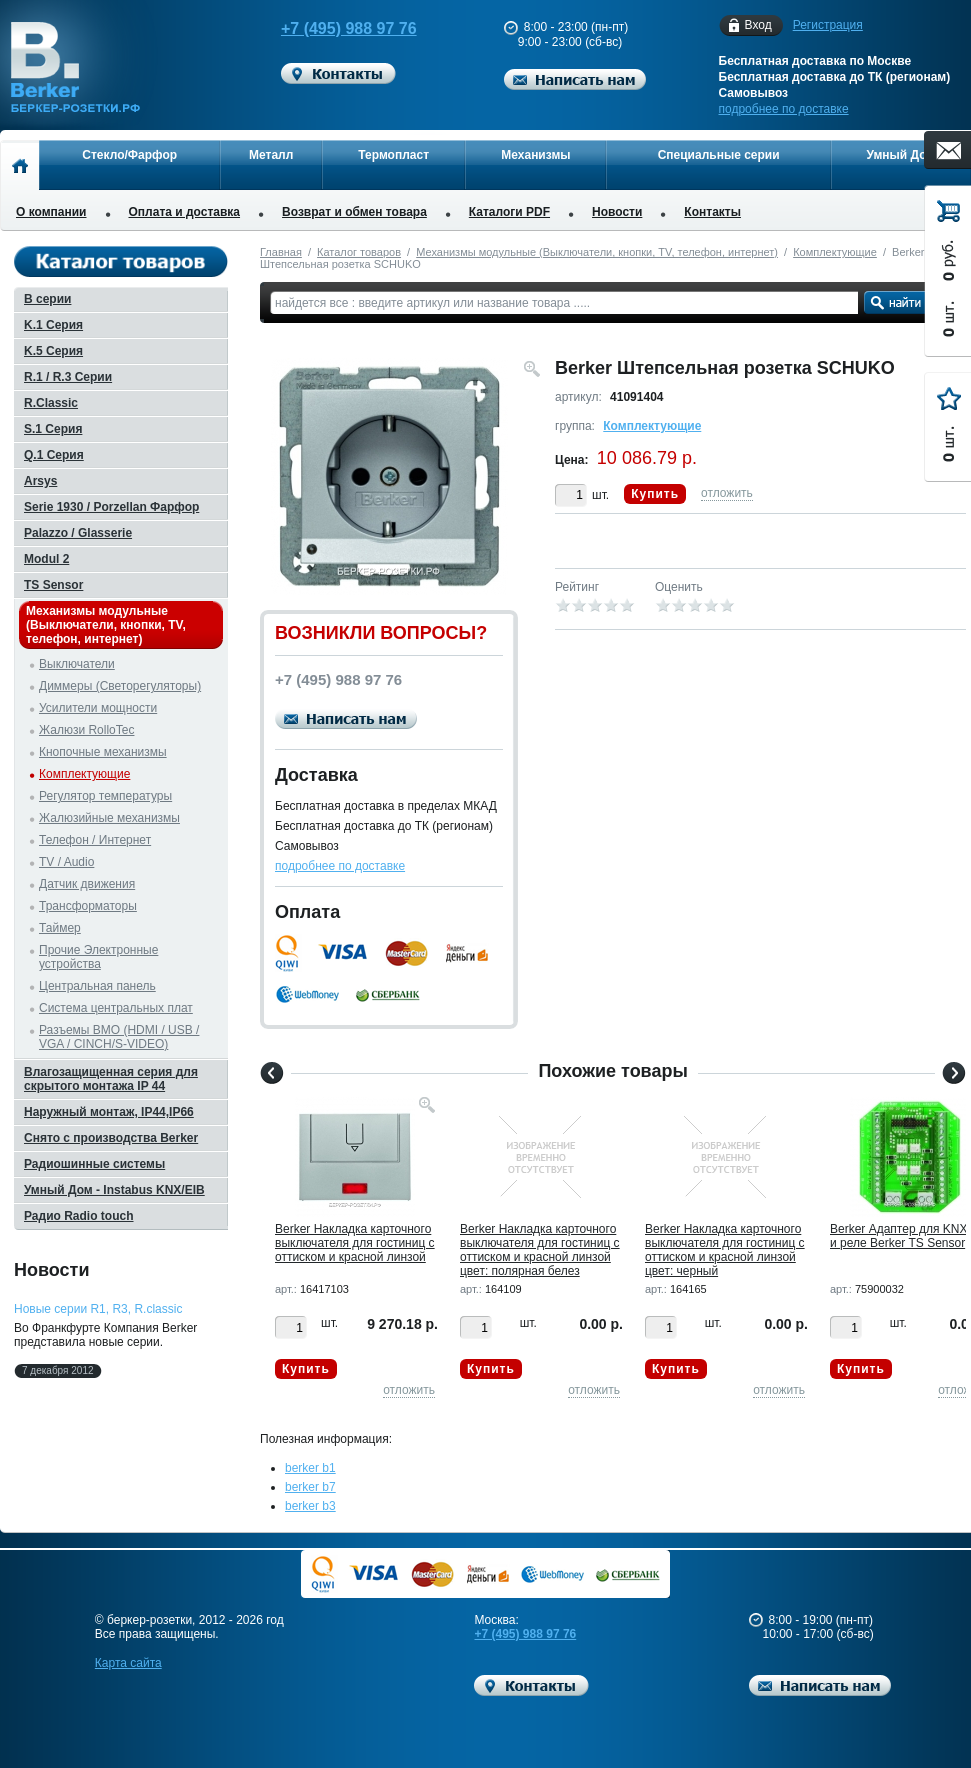  Describe the element at coordinates (725, 1250) in the screenshot. I see `Berker Hакладка карточного выключателя для гостиниц с оттиском и красной линзой цвет: черный` at that location.